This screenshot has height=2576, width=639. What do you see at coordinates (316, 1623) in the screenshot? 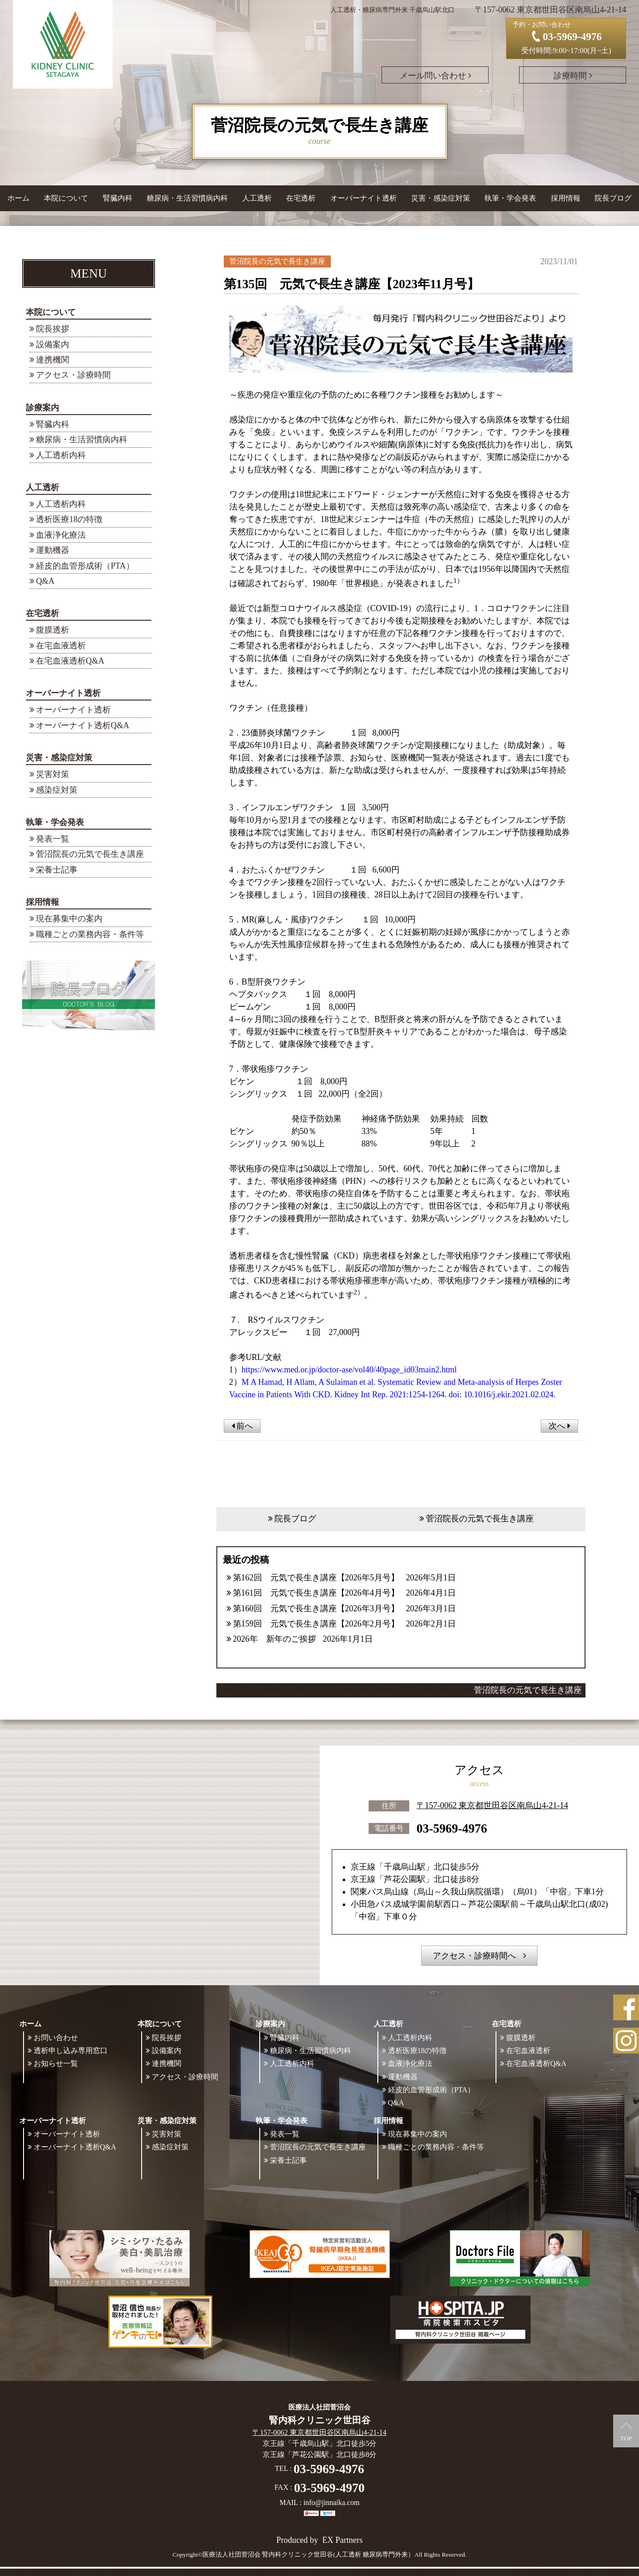
I see `第159回 元気で長生き講座【2026年2月号】` at bounding box center [316, 1623].